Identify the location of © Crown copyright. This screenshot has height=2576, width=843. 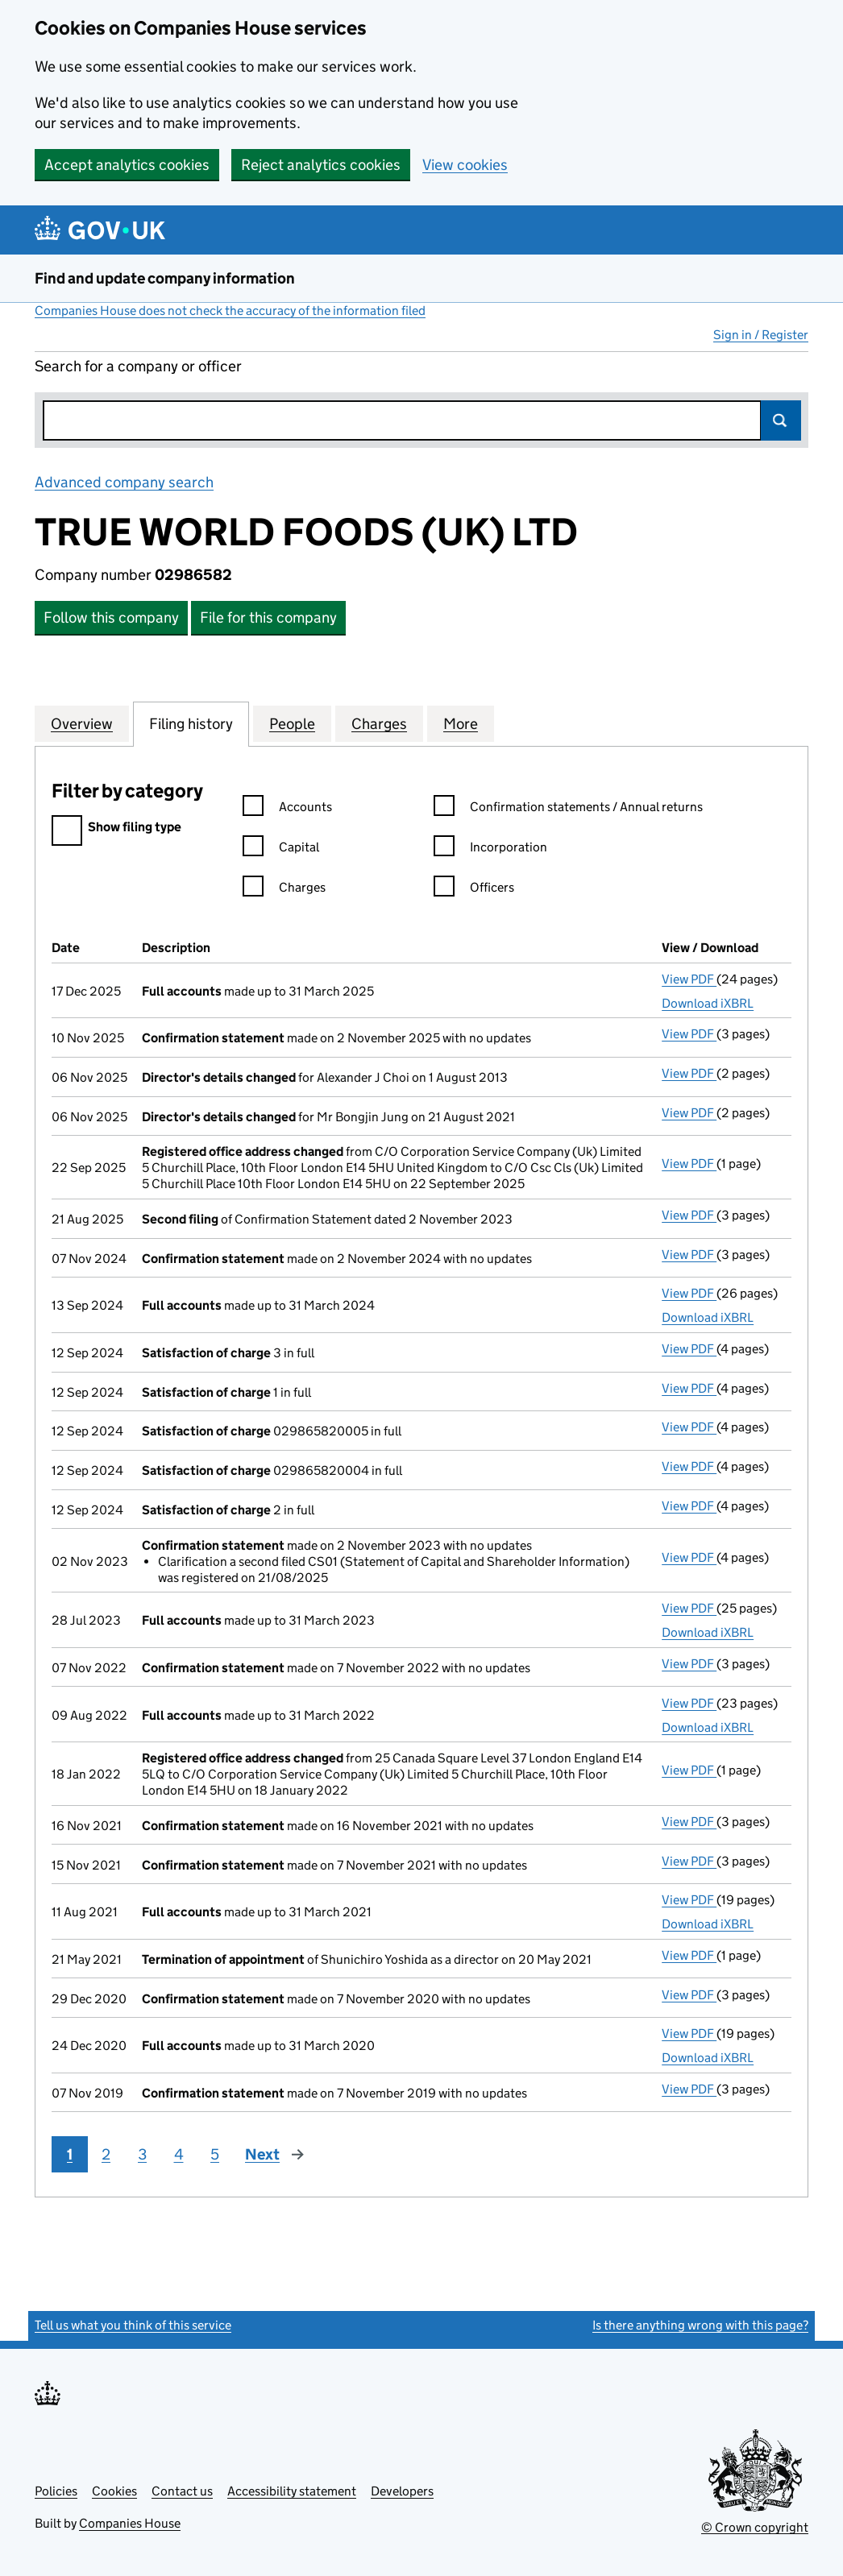
(754, 2527).